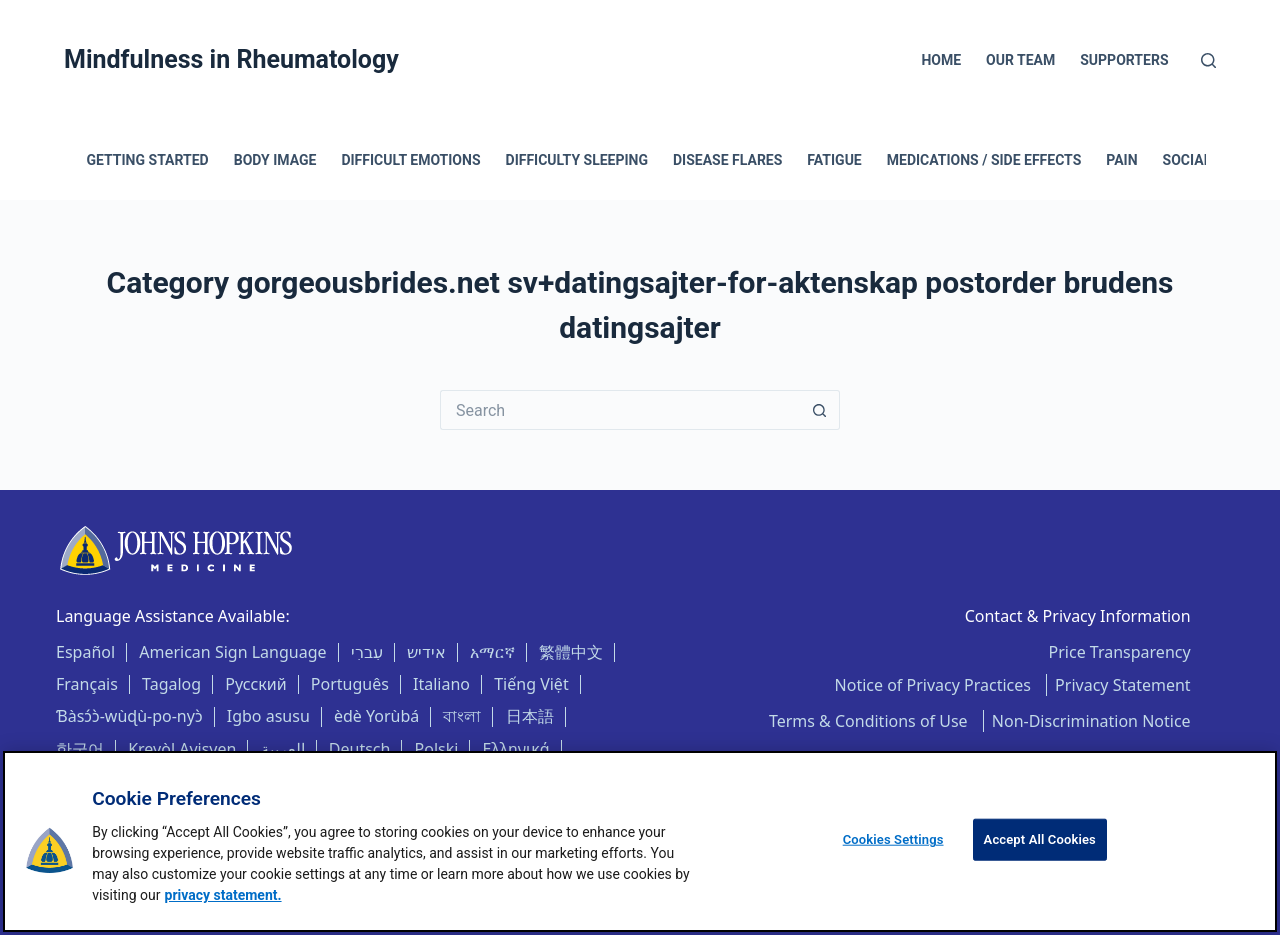 This screenshot has height=935, width=1280. I want to click on 繁體中文, so click(571, 652).